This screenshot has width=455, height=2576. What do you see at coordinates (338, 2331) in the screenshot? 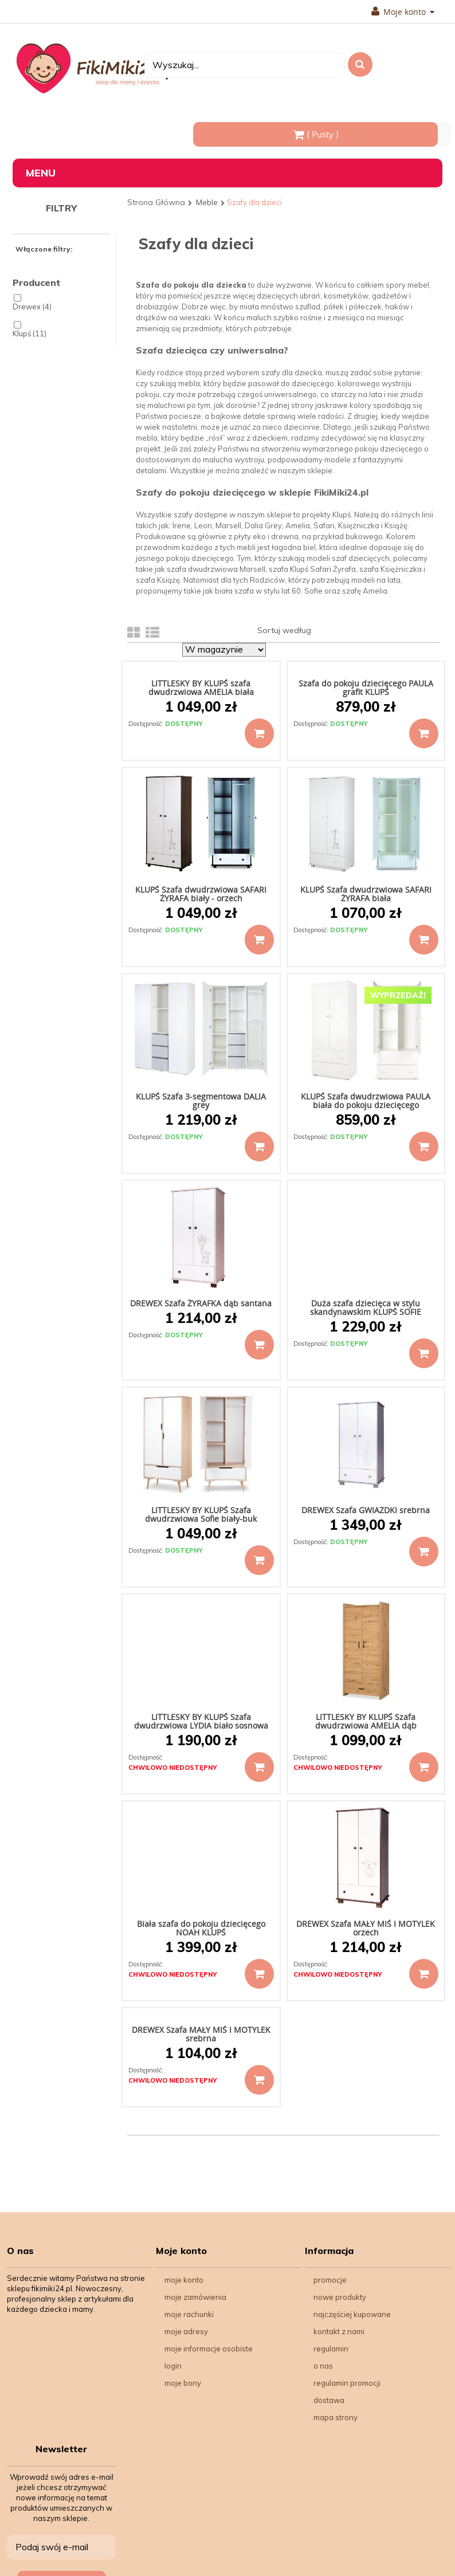
I see `Kontakt z nami` at bounding box center [338, 2331].